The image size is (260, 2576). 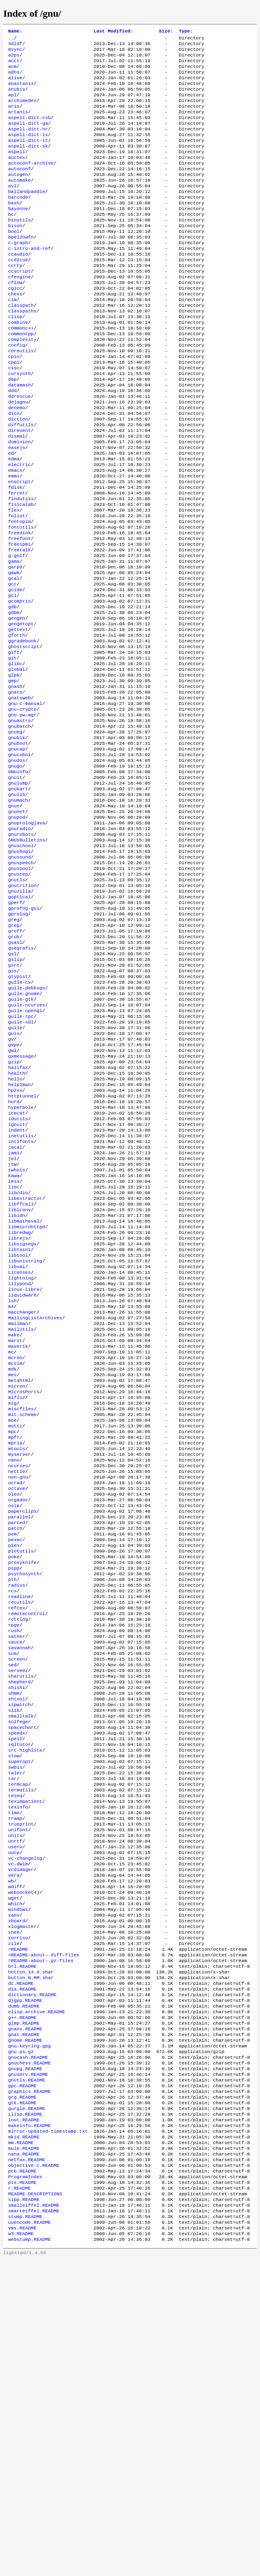 What do you see at coordinates (15, 332) in the screenshot?
I see `chess` at bounding box center [15, 332].